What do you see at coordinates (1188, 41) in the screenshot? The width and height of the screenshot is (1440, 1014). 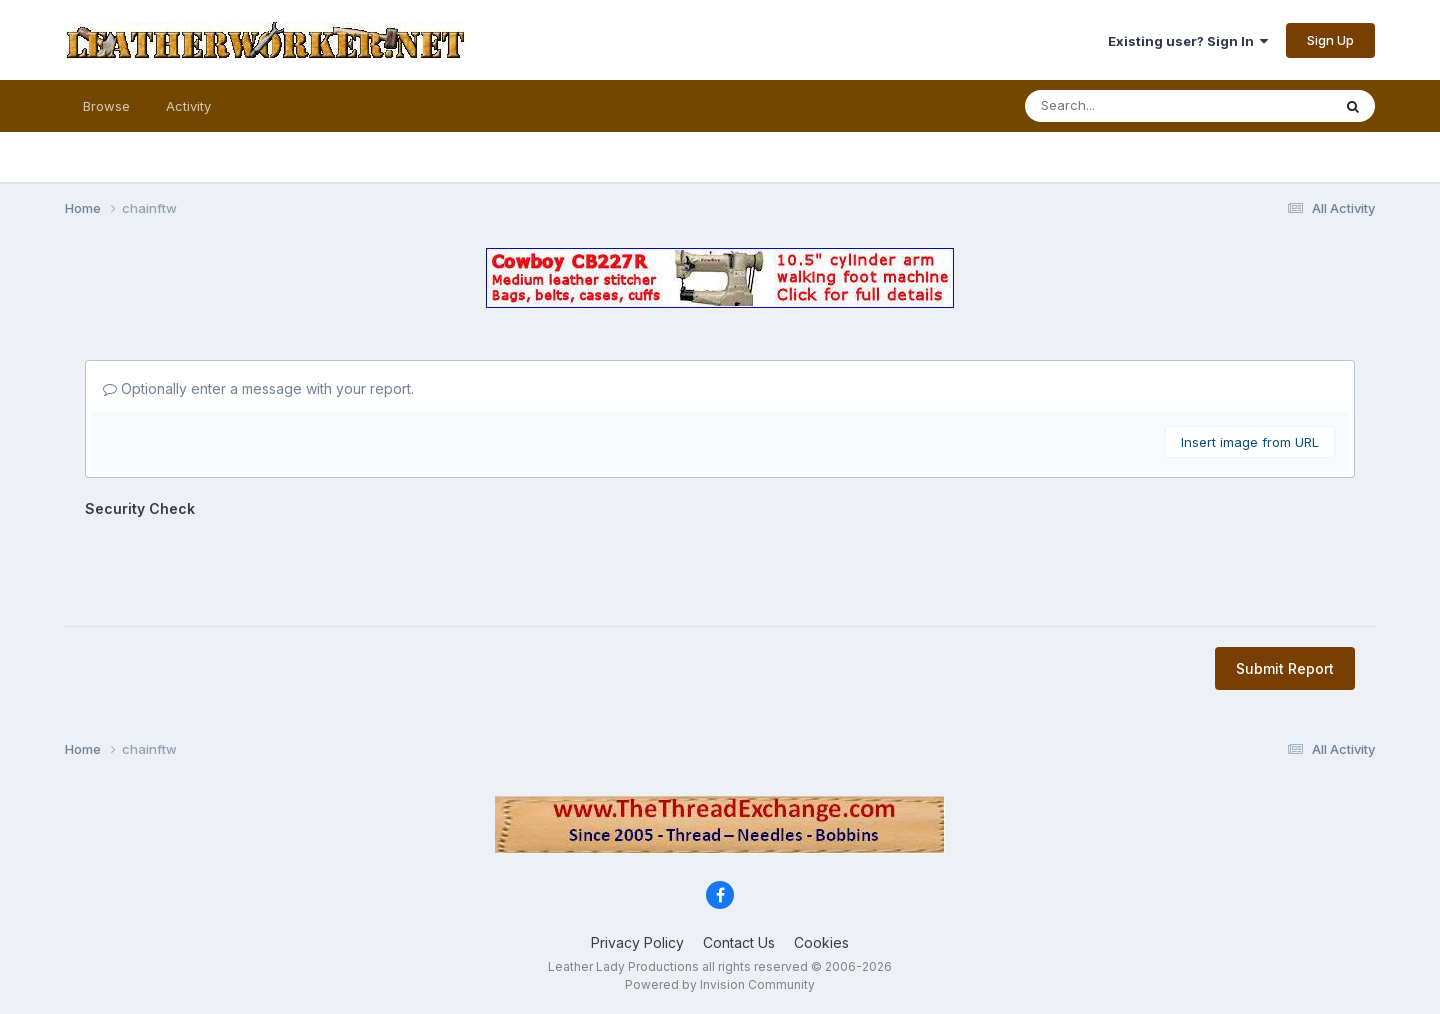 I see `Existing user? Sign In` at bounding box center [1188, 41].